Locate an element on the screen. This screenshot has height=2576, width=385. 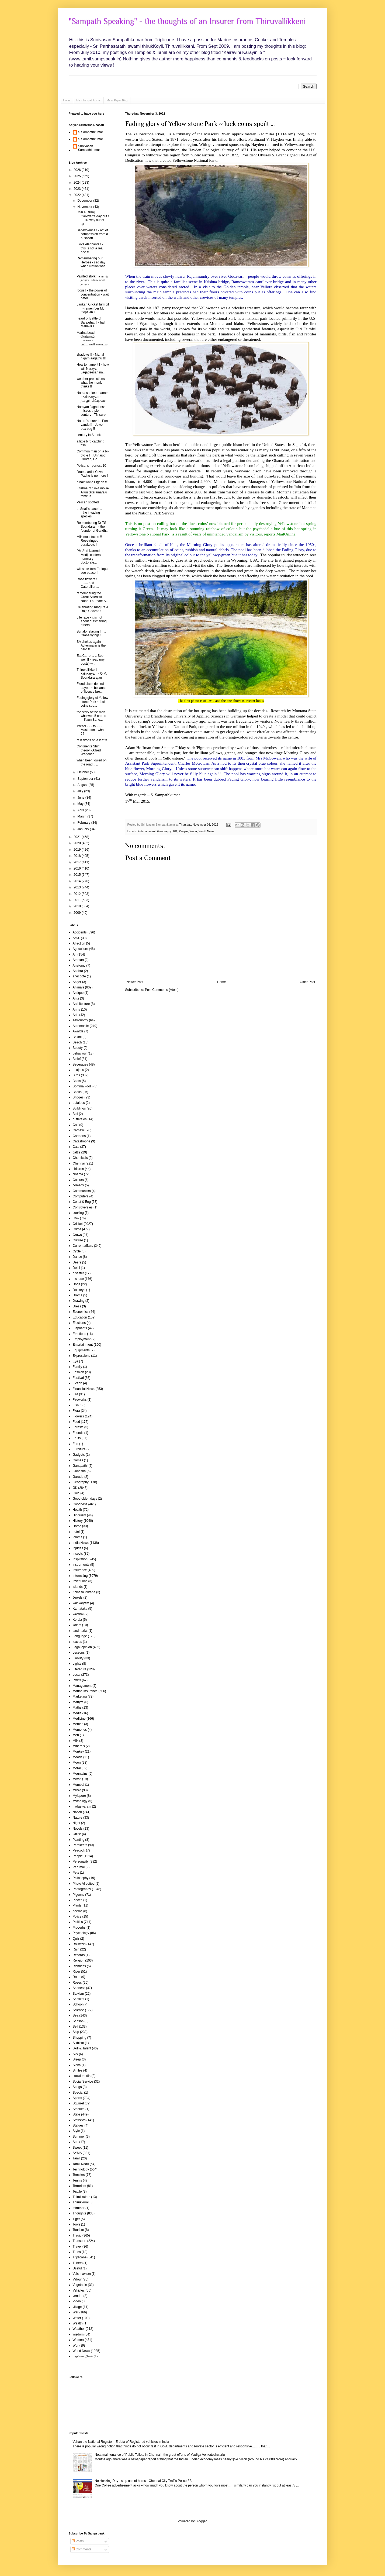
Lights is located at coordinates (77, 1663).